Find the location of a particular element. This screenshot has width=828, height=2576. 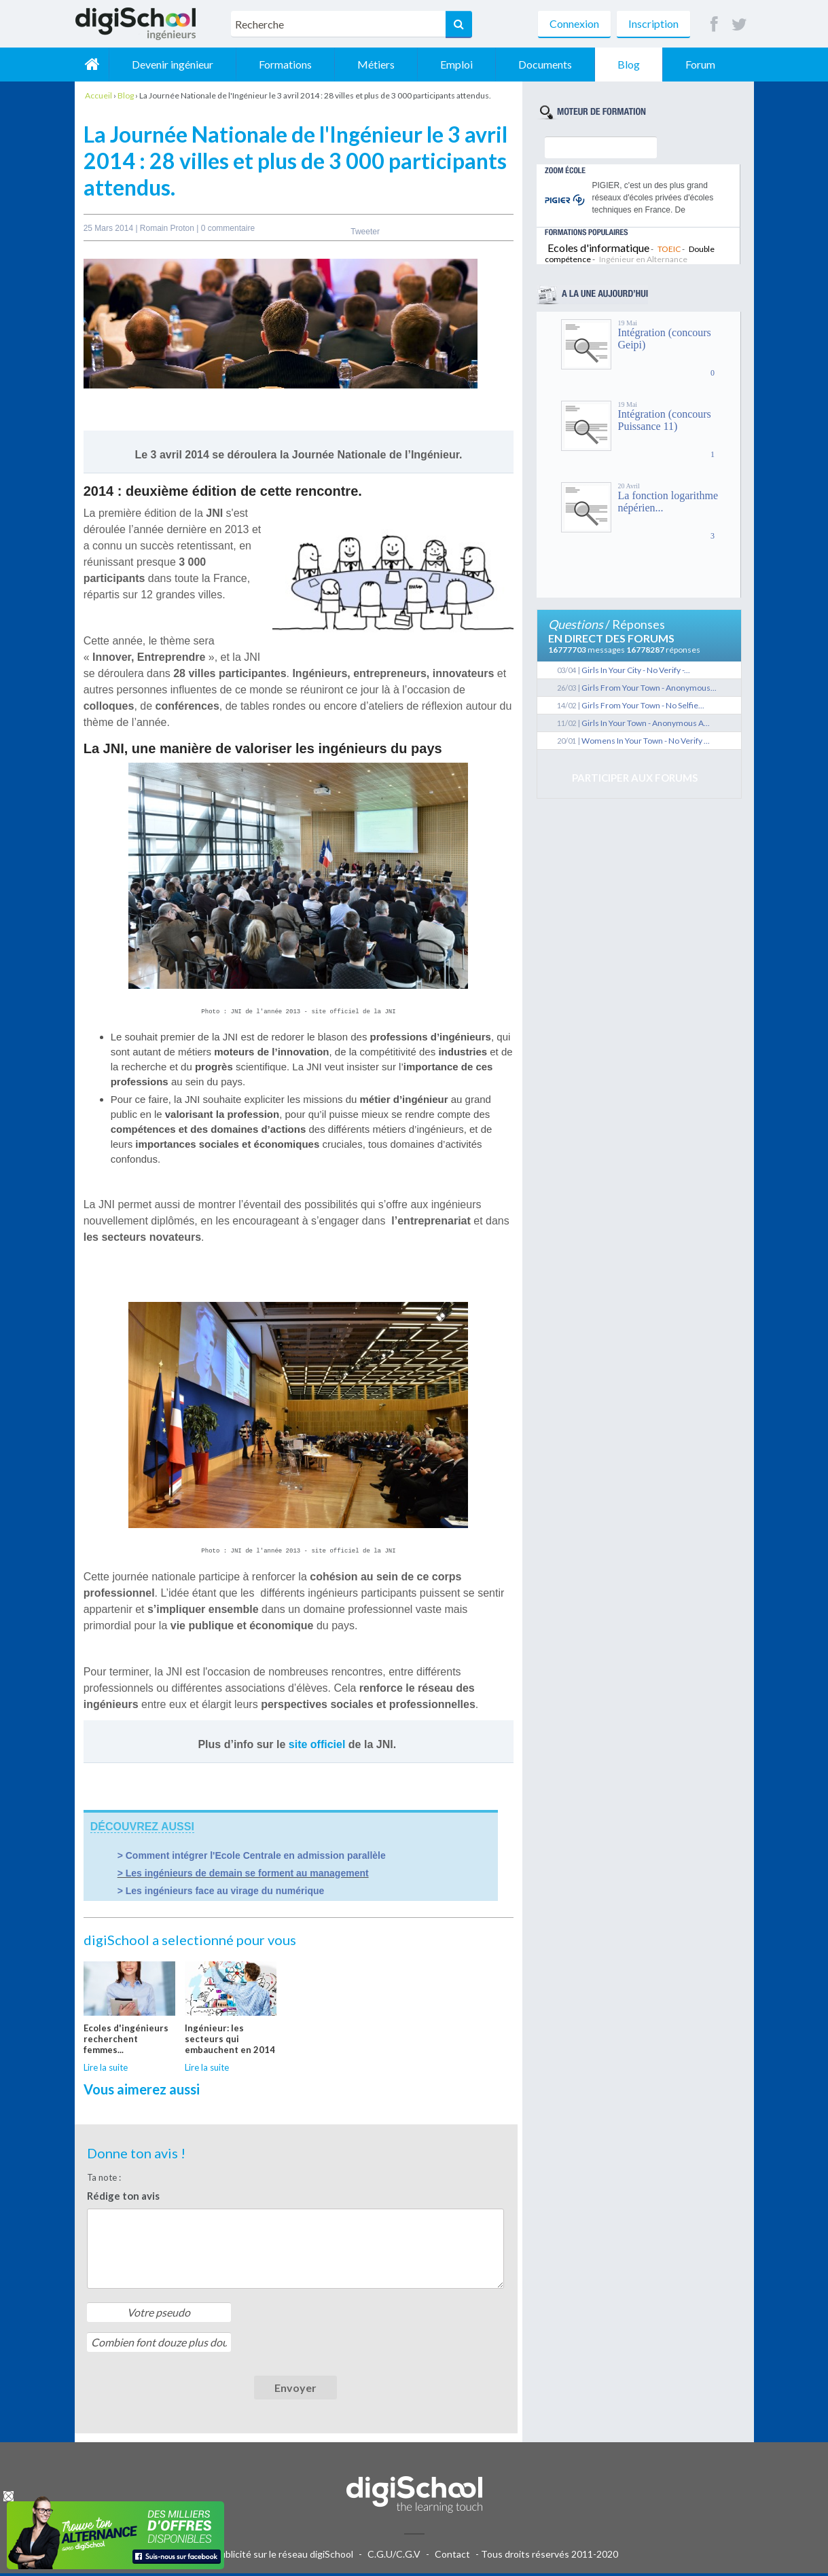

TOEIC is located at coordinates (669, 249).